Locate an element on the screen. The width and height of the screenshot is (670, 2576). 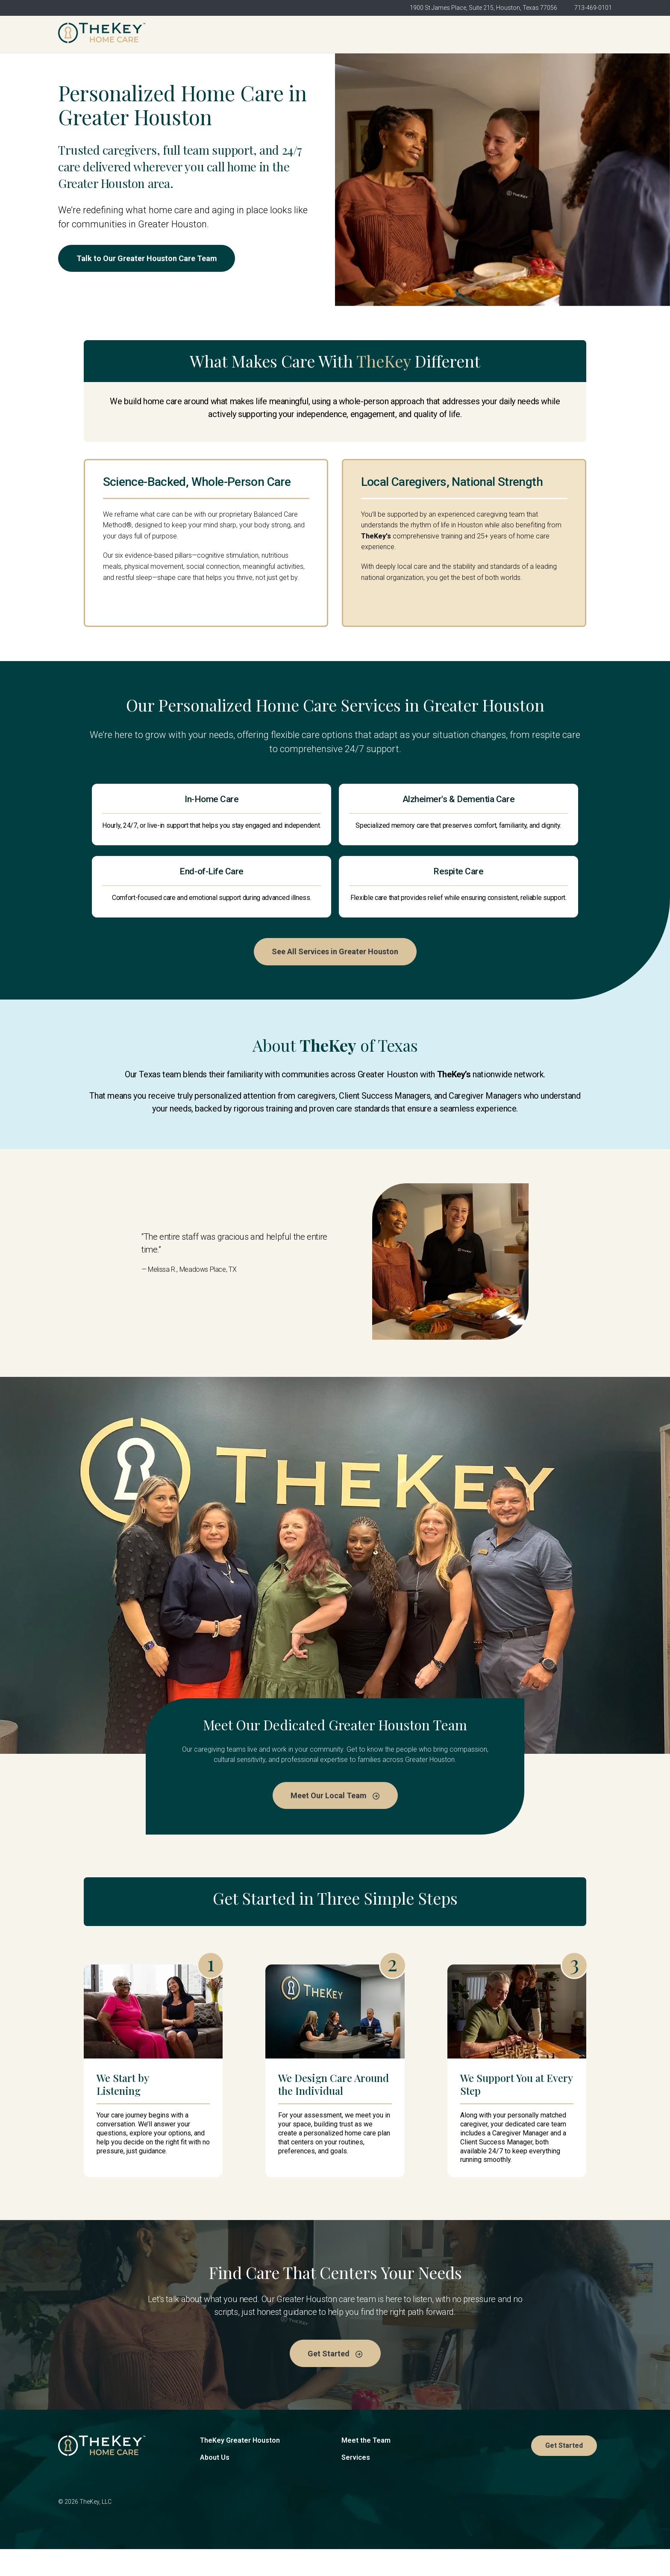
TheKey Greater Houston [menuitem] is located at coordinates (259, 34).